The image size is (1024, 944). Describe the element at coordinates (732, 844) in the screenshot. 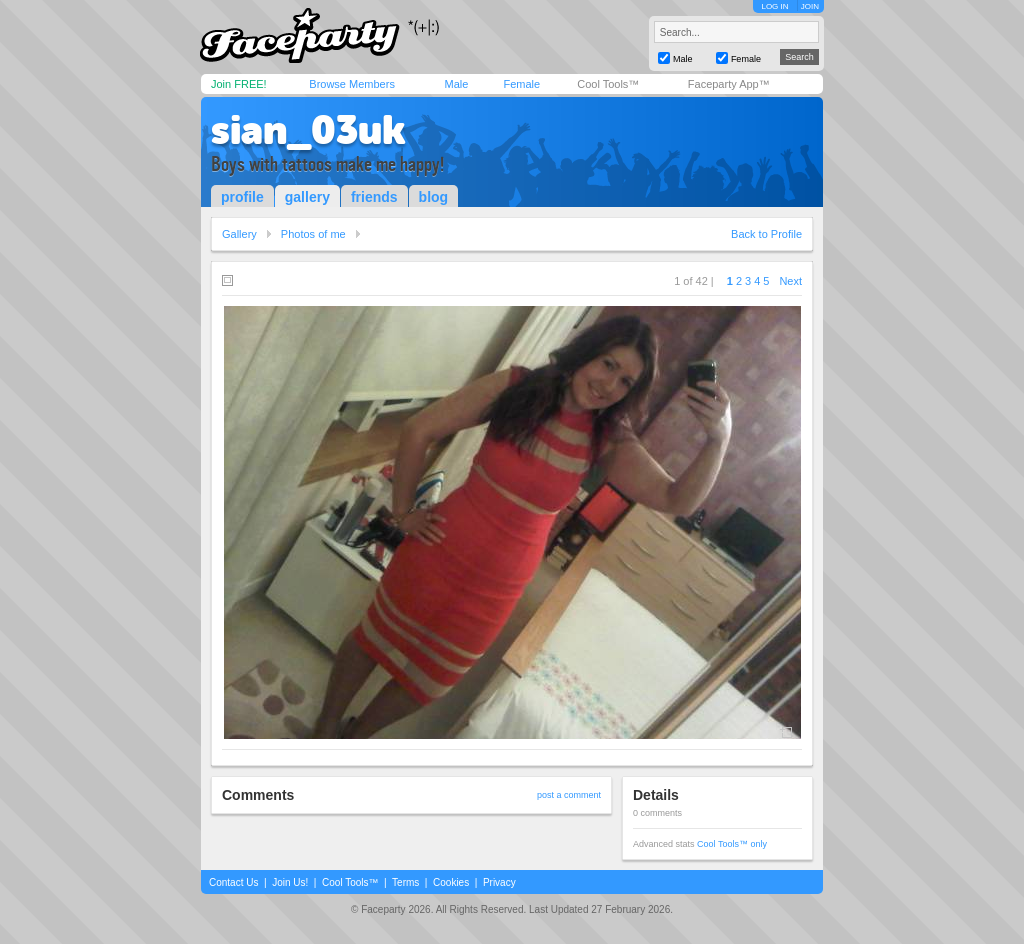

I see `Cool Tools™ only` at that location.